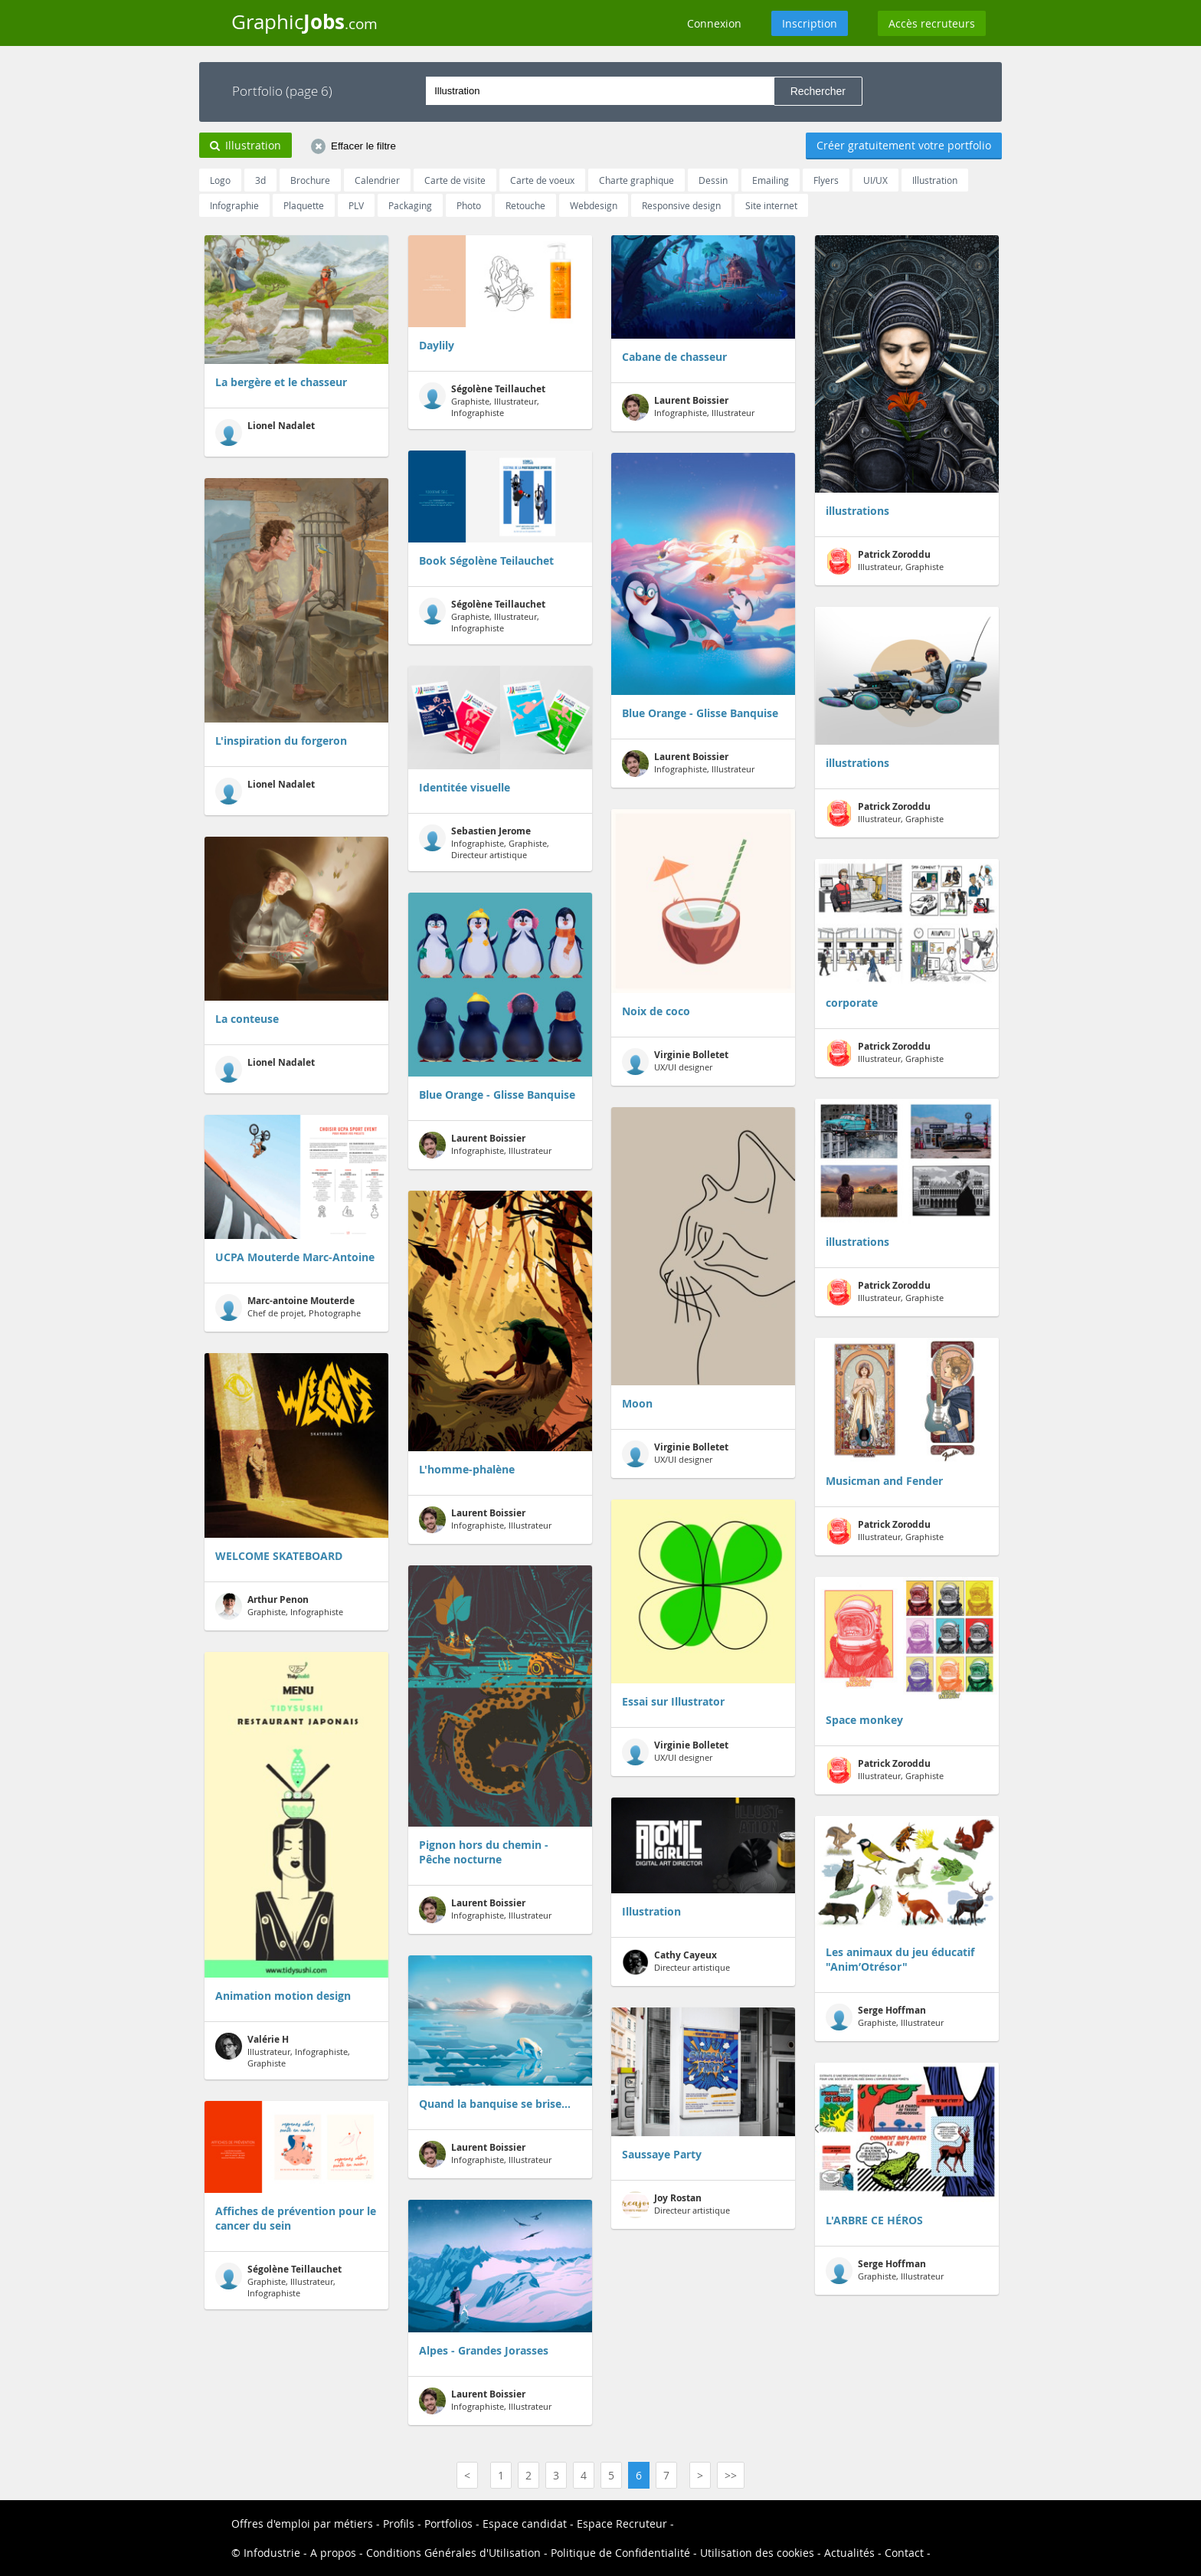 Image resolution: width=1201 pixels, height=2576 pixels. Describe the element at coordinates (469, 205) in the screenshot. I see `Photo` at that location.